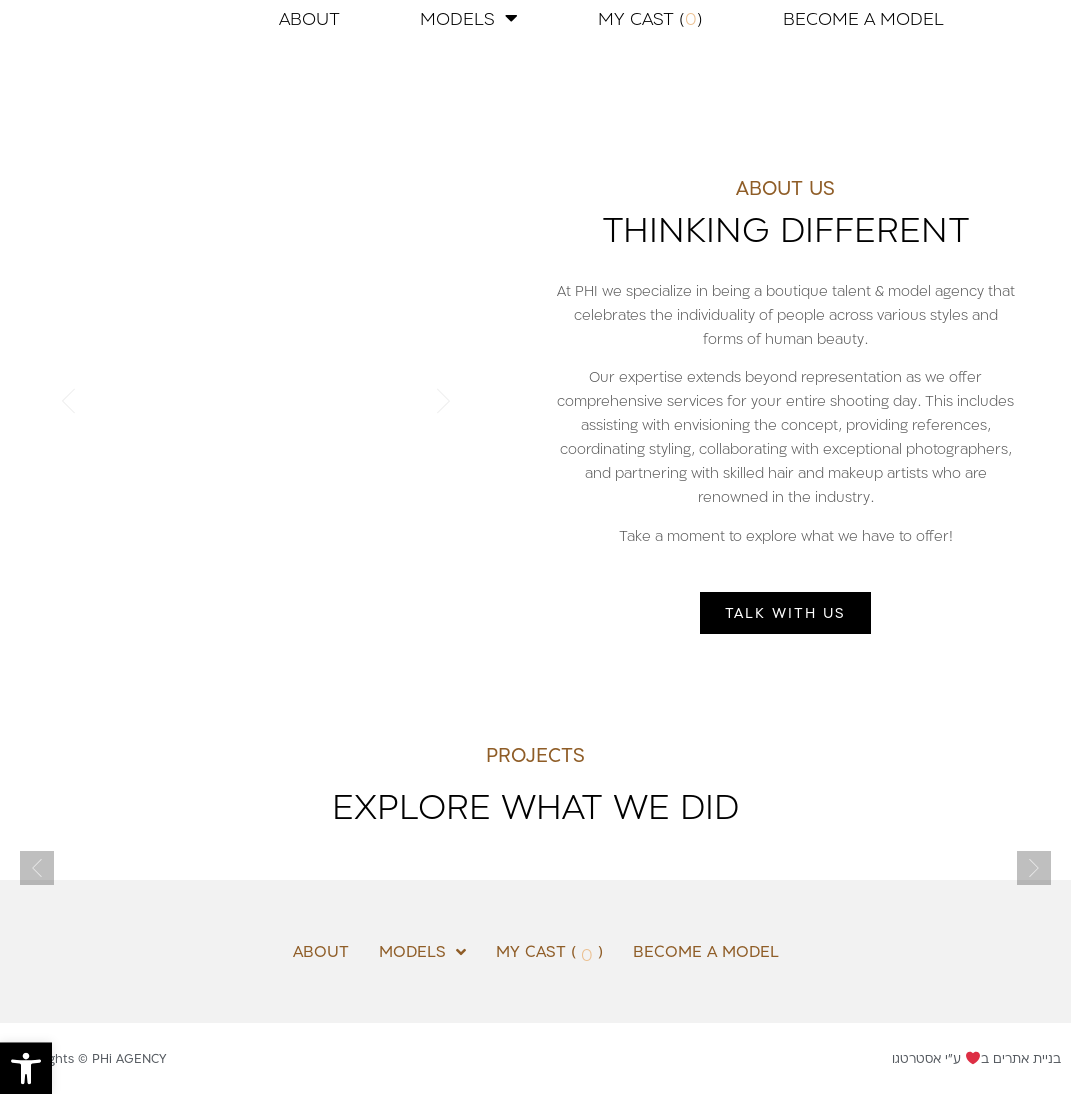  I want to click on אסטרטגו, so click(916, 1058).